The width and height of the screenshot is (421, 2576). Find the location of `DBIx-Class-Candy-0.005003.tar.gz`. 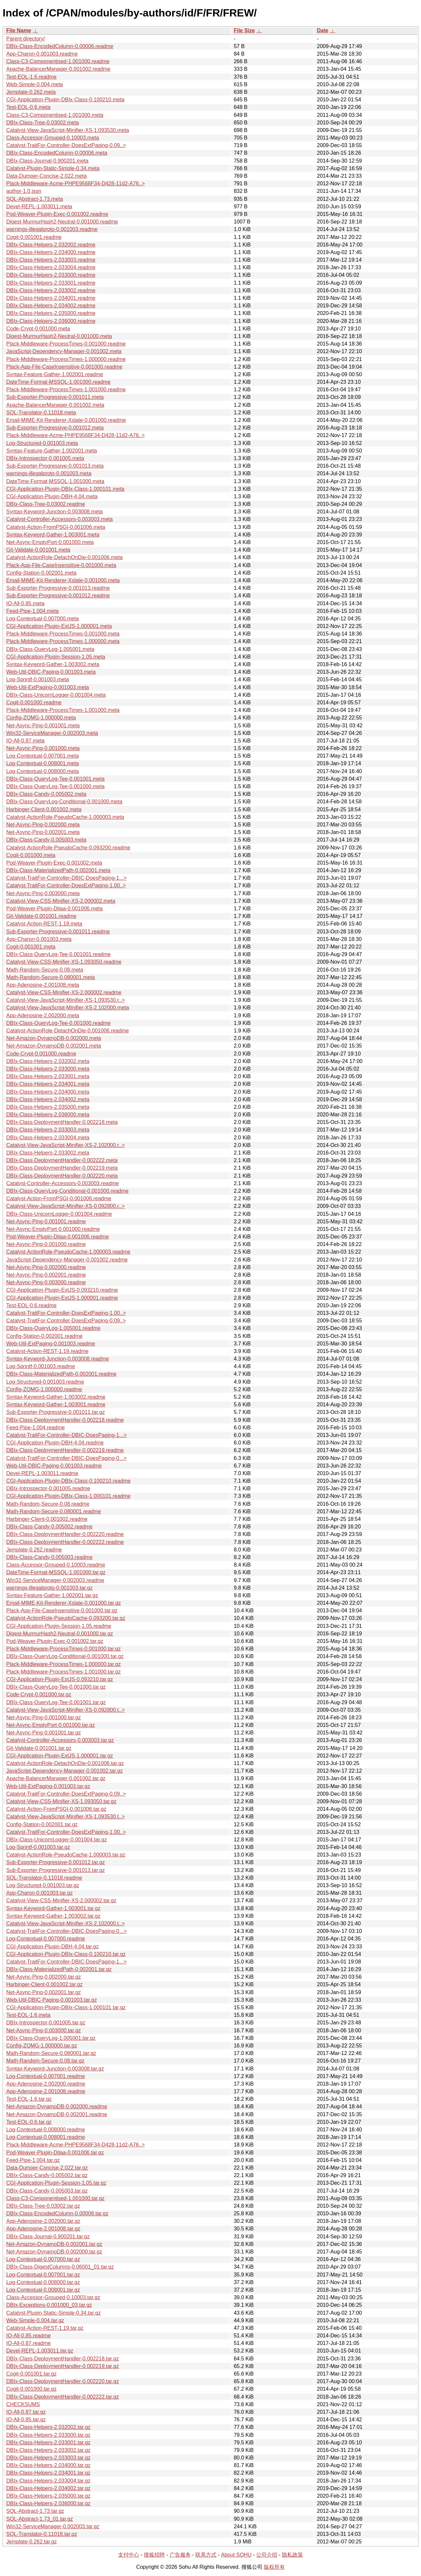

DBIx-Class-Candy-0.005003.tar.gz is located at coordinates (46, 2191).